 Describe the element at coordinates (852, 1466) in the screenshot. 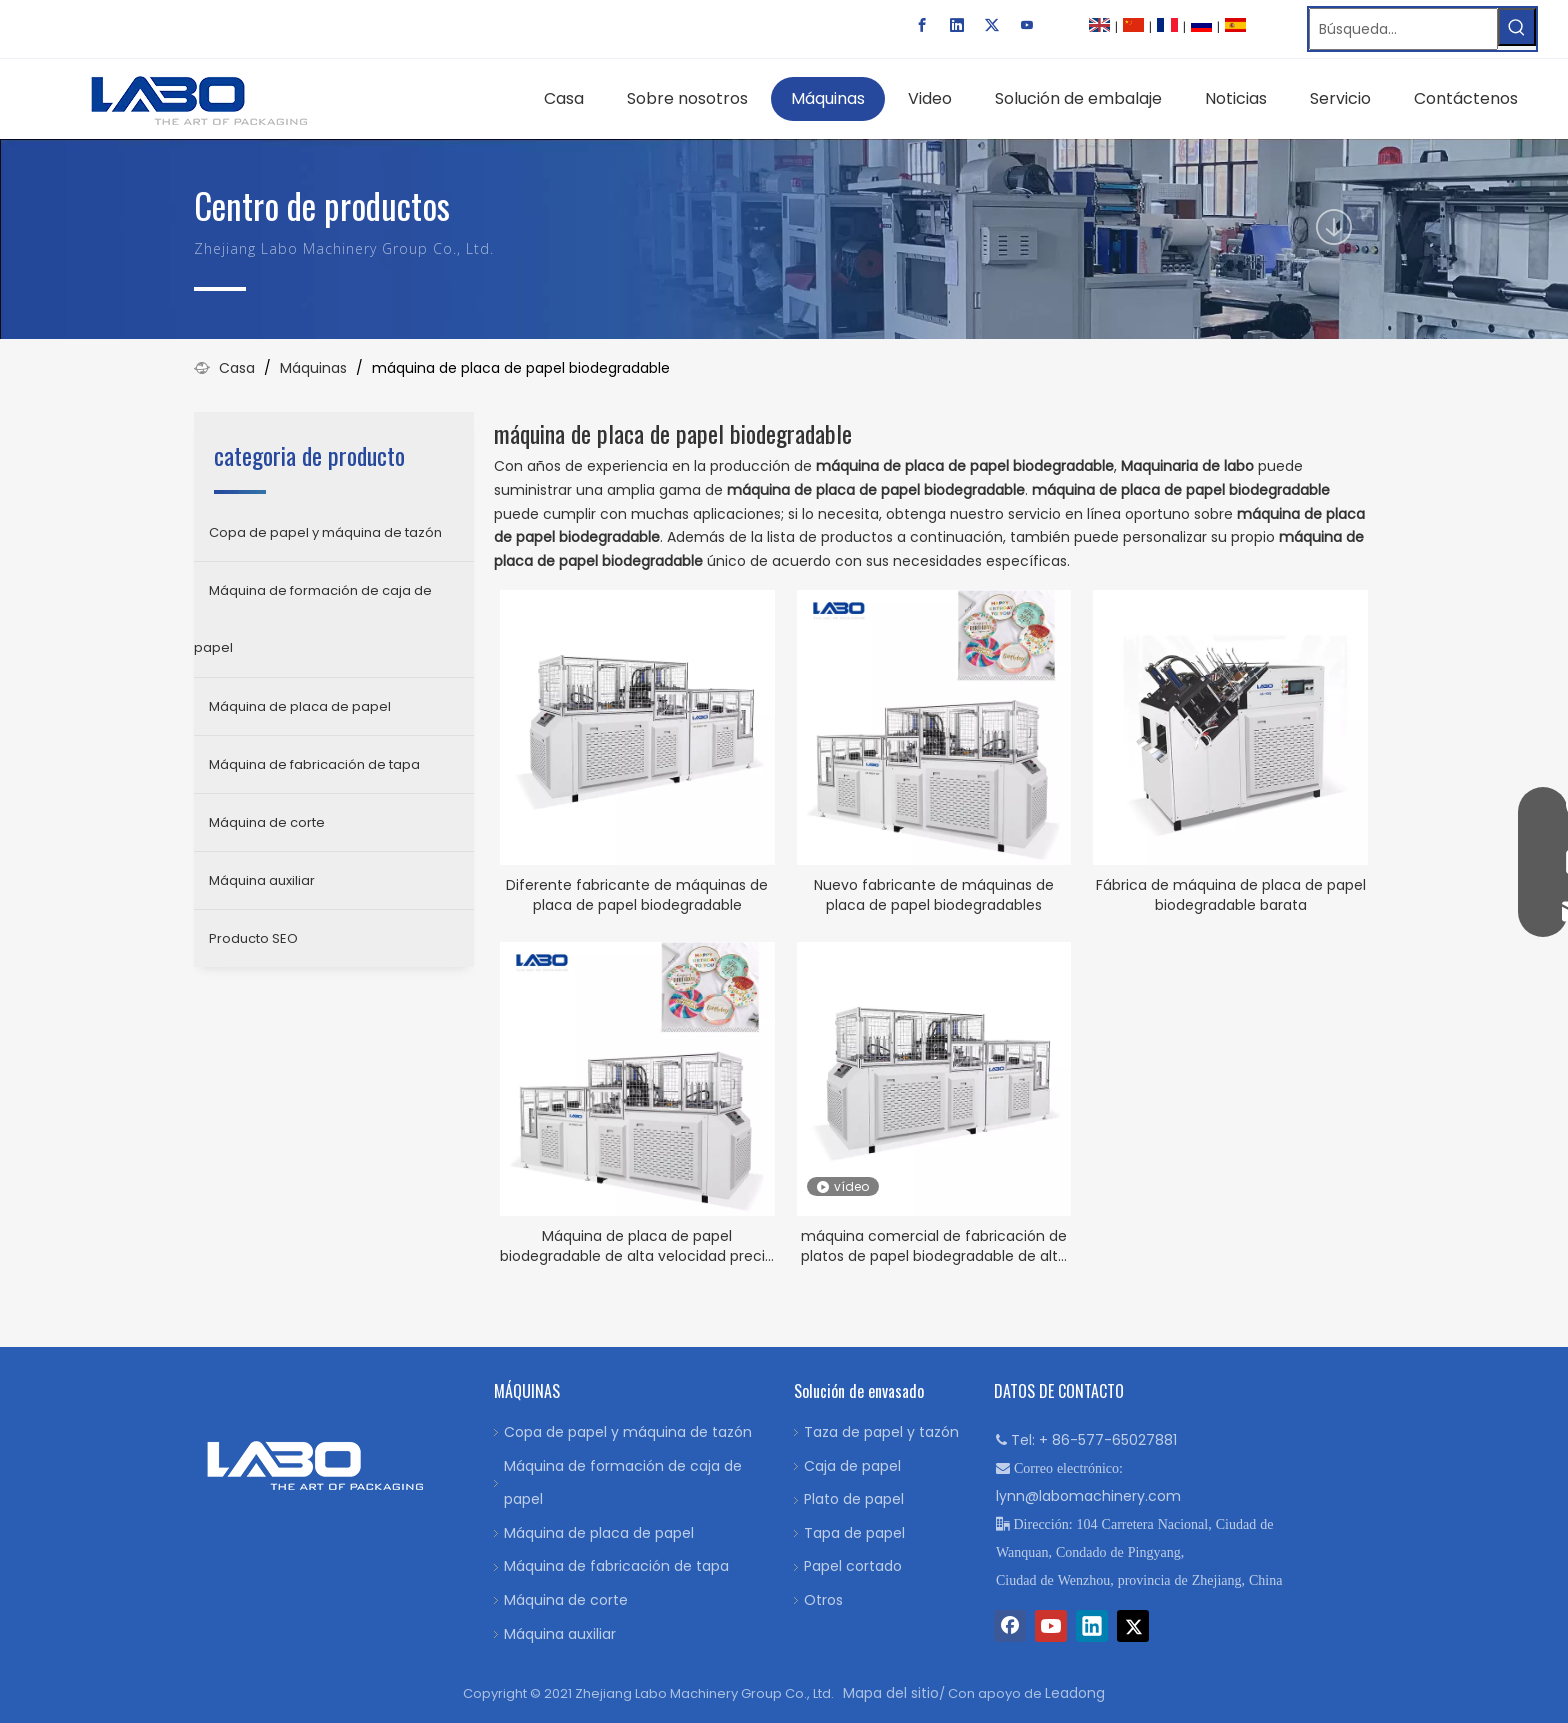

I see `Caja de papel` at that location.